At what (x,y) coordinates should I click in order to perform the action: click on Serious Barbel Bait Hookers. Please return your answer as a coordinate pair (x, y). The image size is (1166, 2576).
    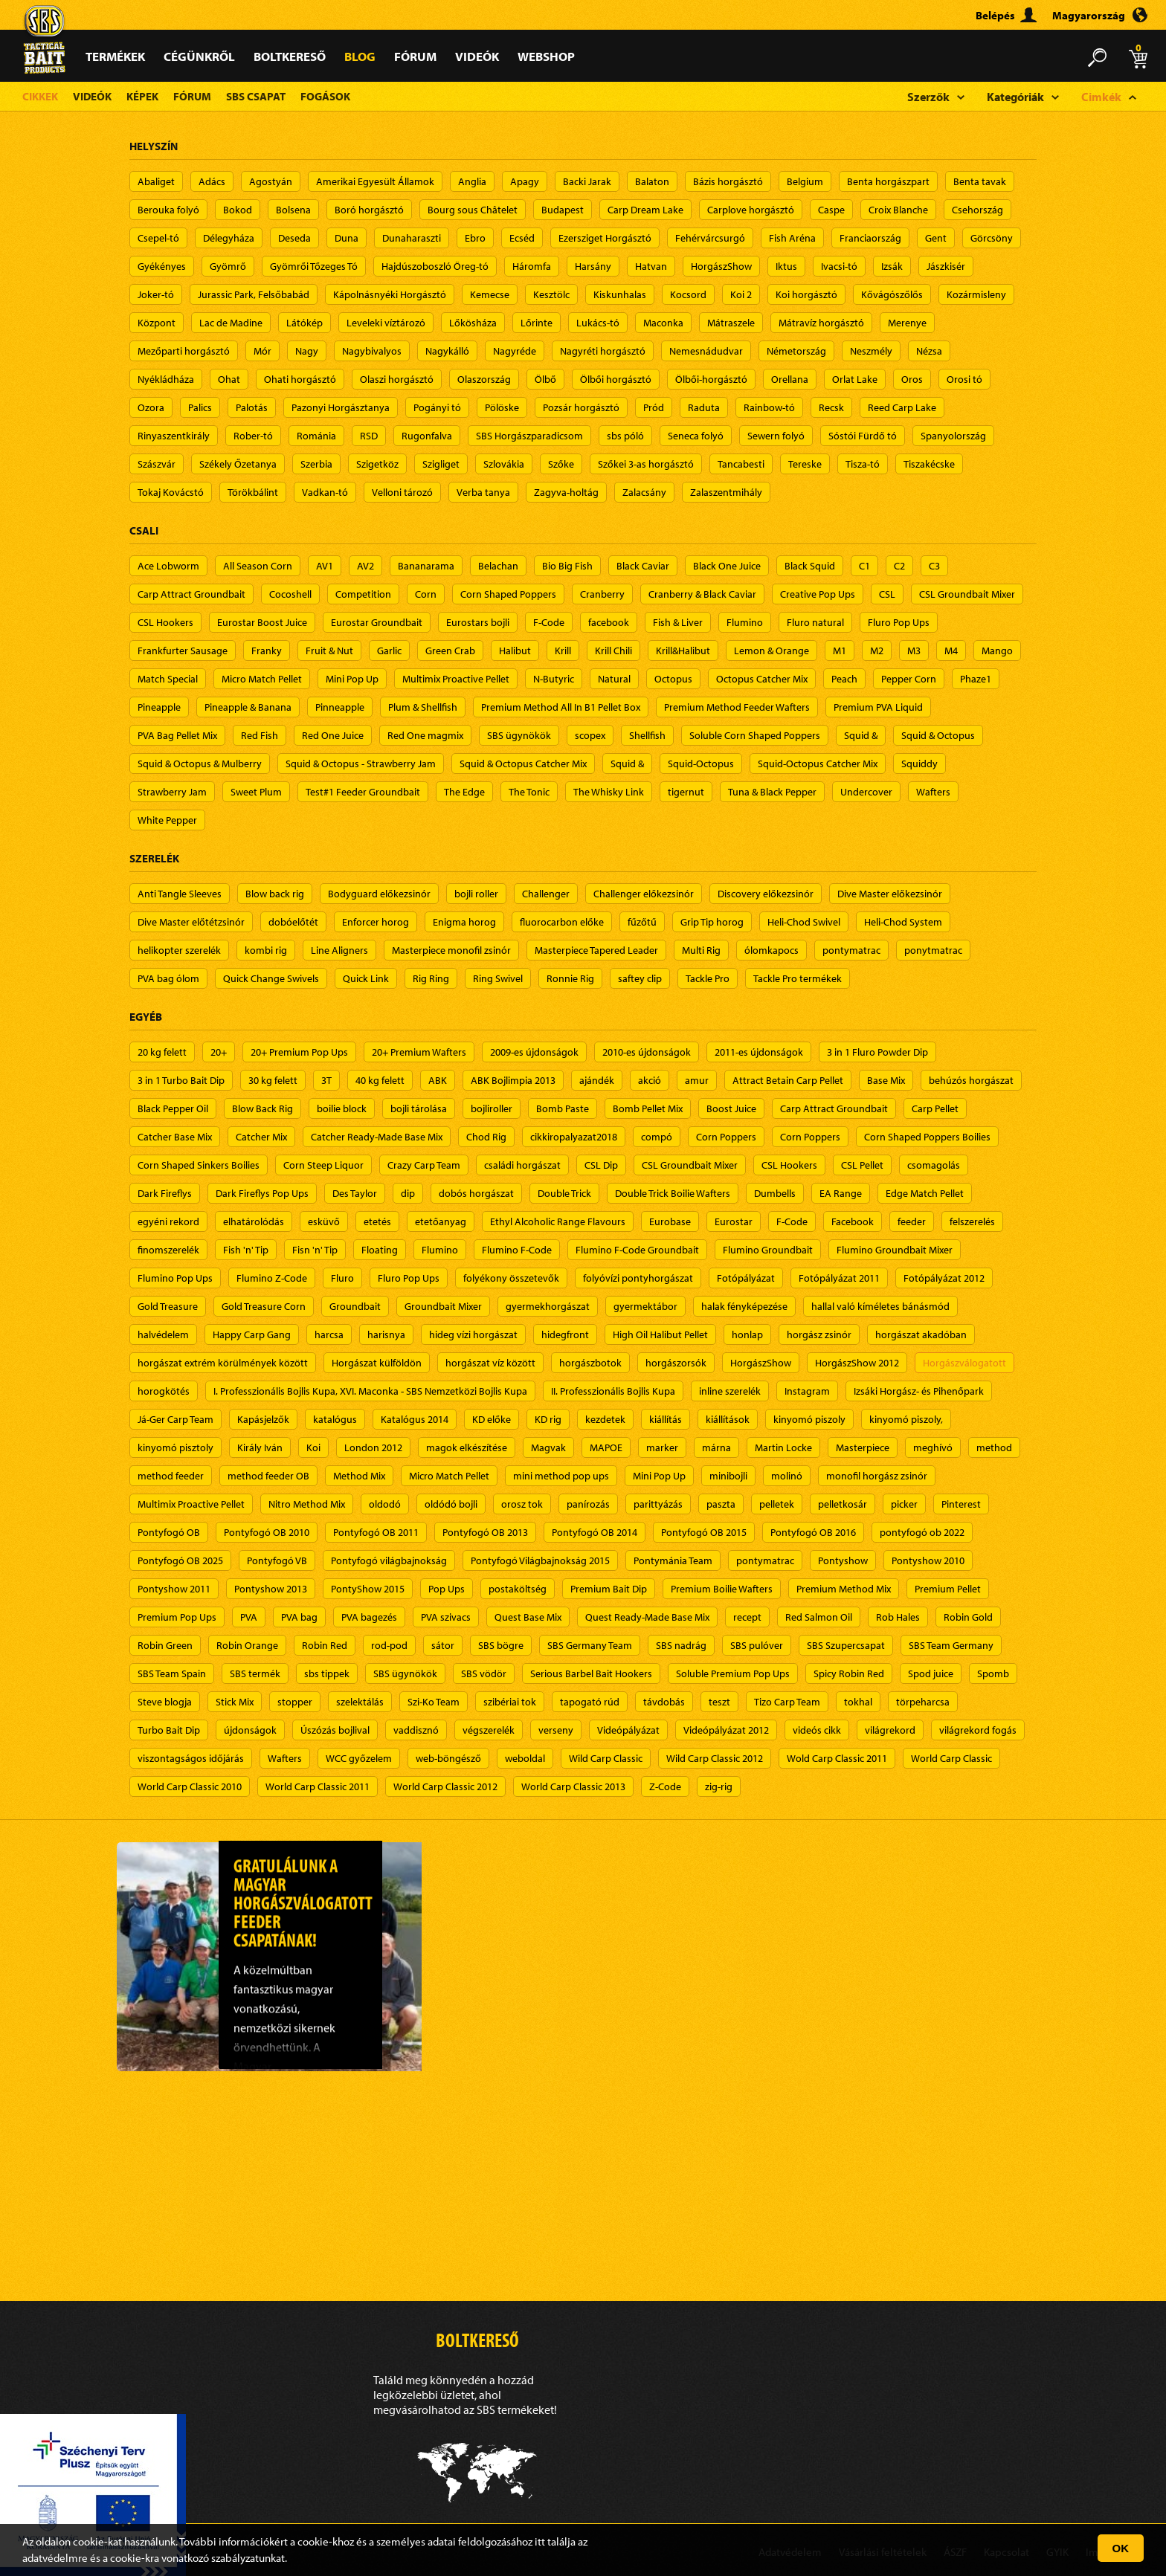
    Looking at the image, I should click on (591, 1673).